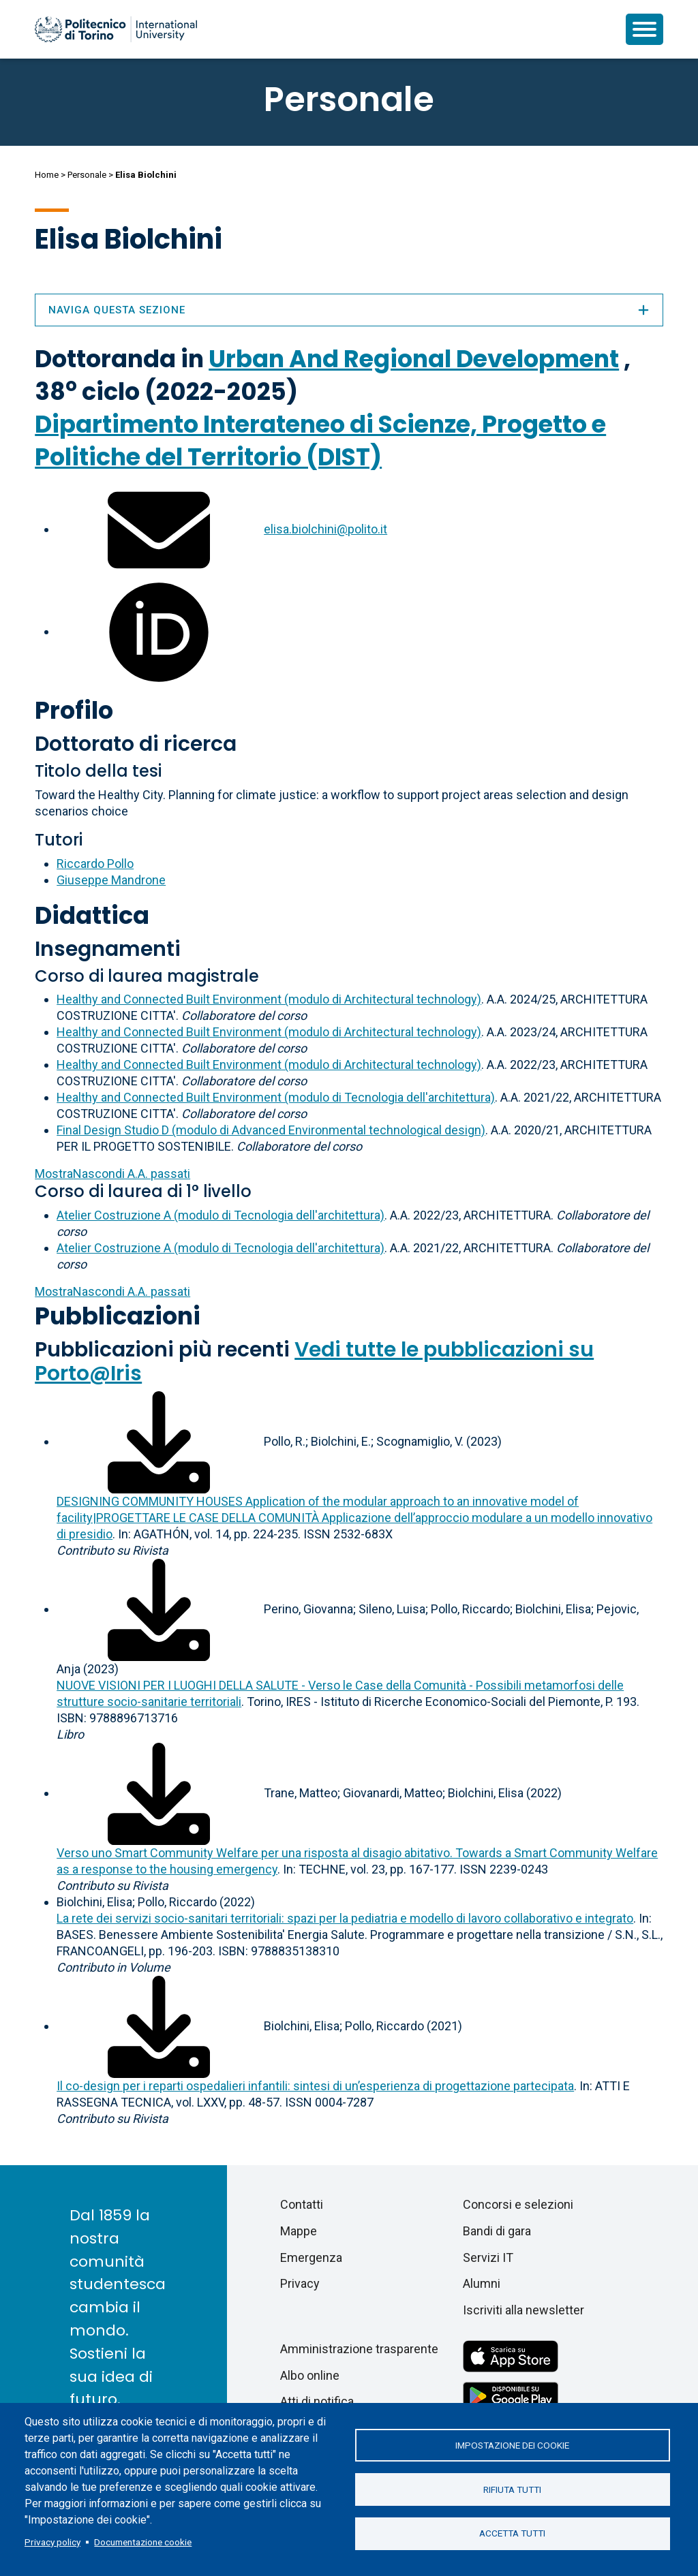  I want to click on Contatti, so click(301, 2204).